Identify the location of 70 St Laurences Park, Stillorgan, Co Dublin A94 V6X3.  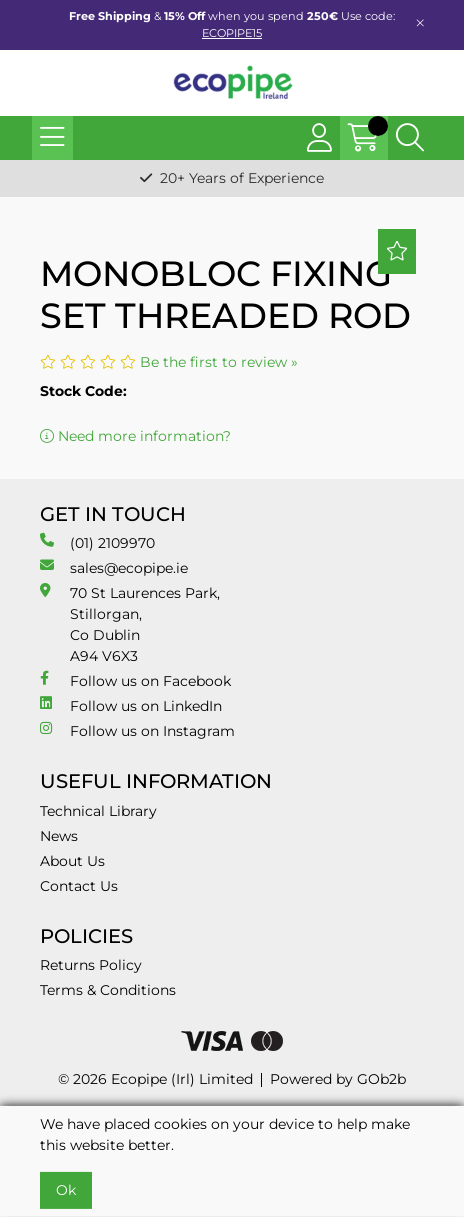
(130, 624).